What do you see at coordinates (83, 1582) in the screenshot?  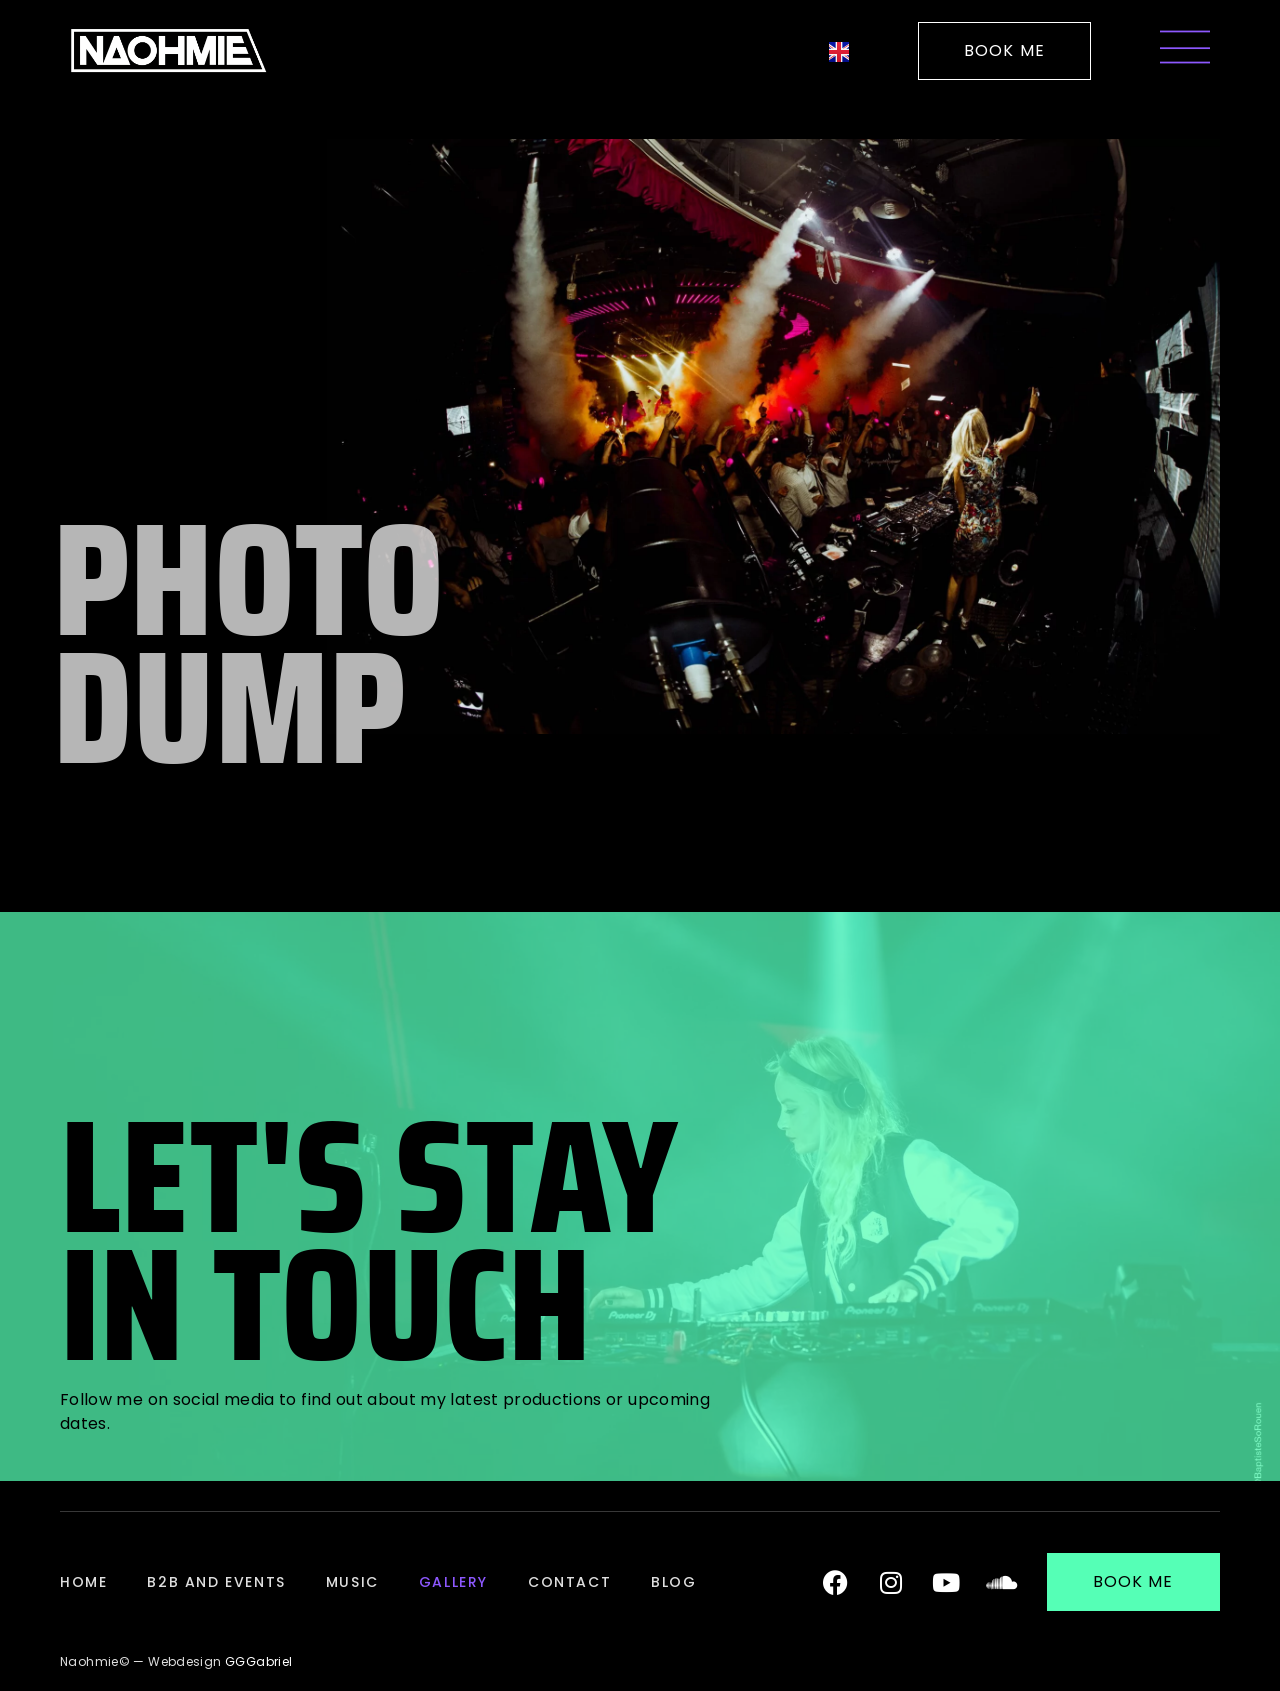 I see `Home` at bounding box center [83, 1582].